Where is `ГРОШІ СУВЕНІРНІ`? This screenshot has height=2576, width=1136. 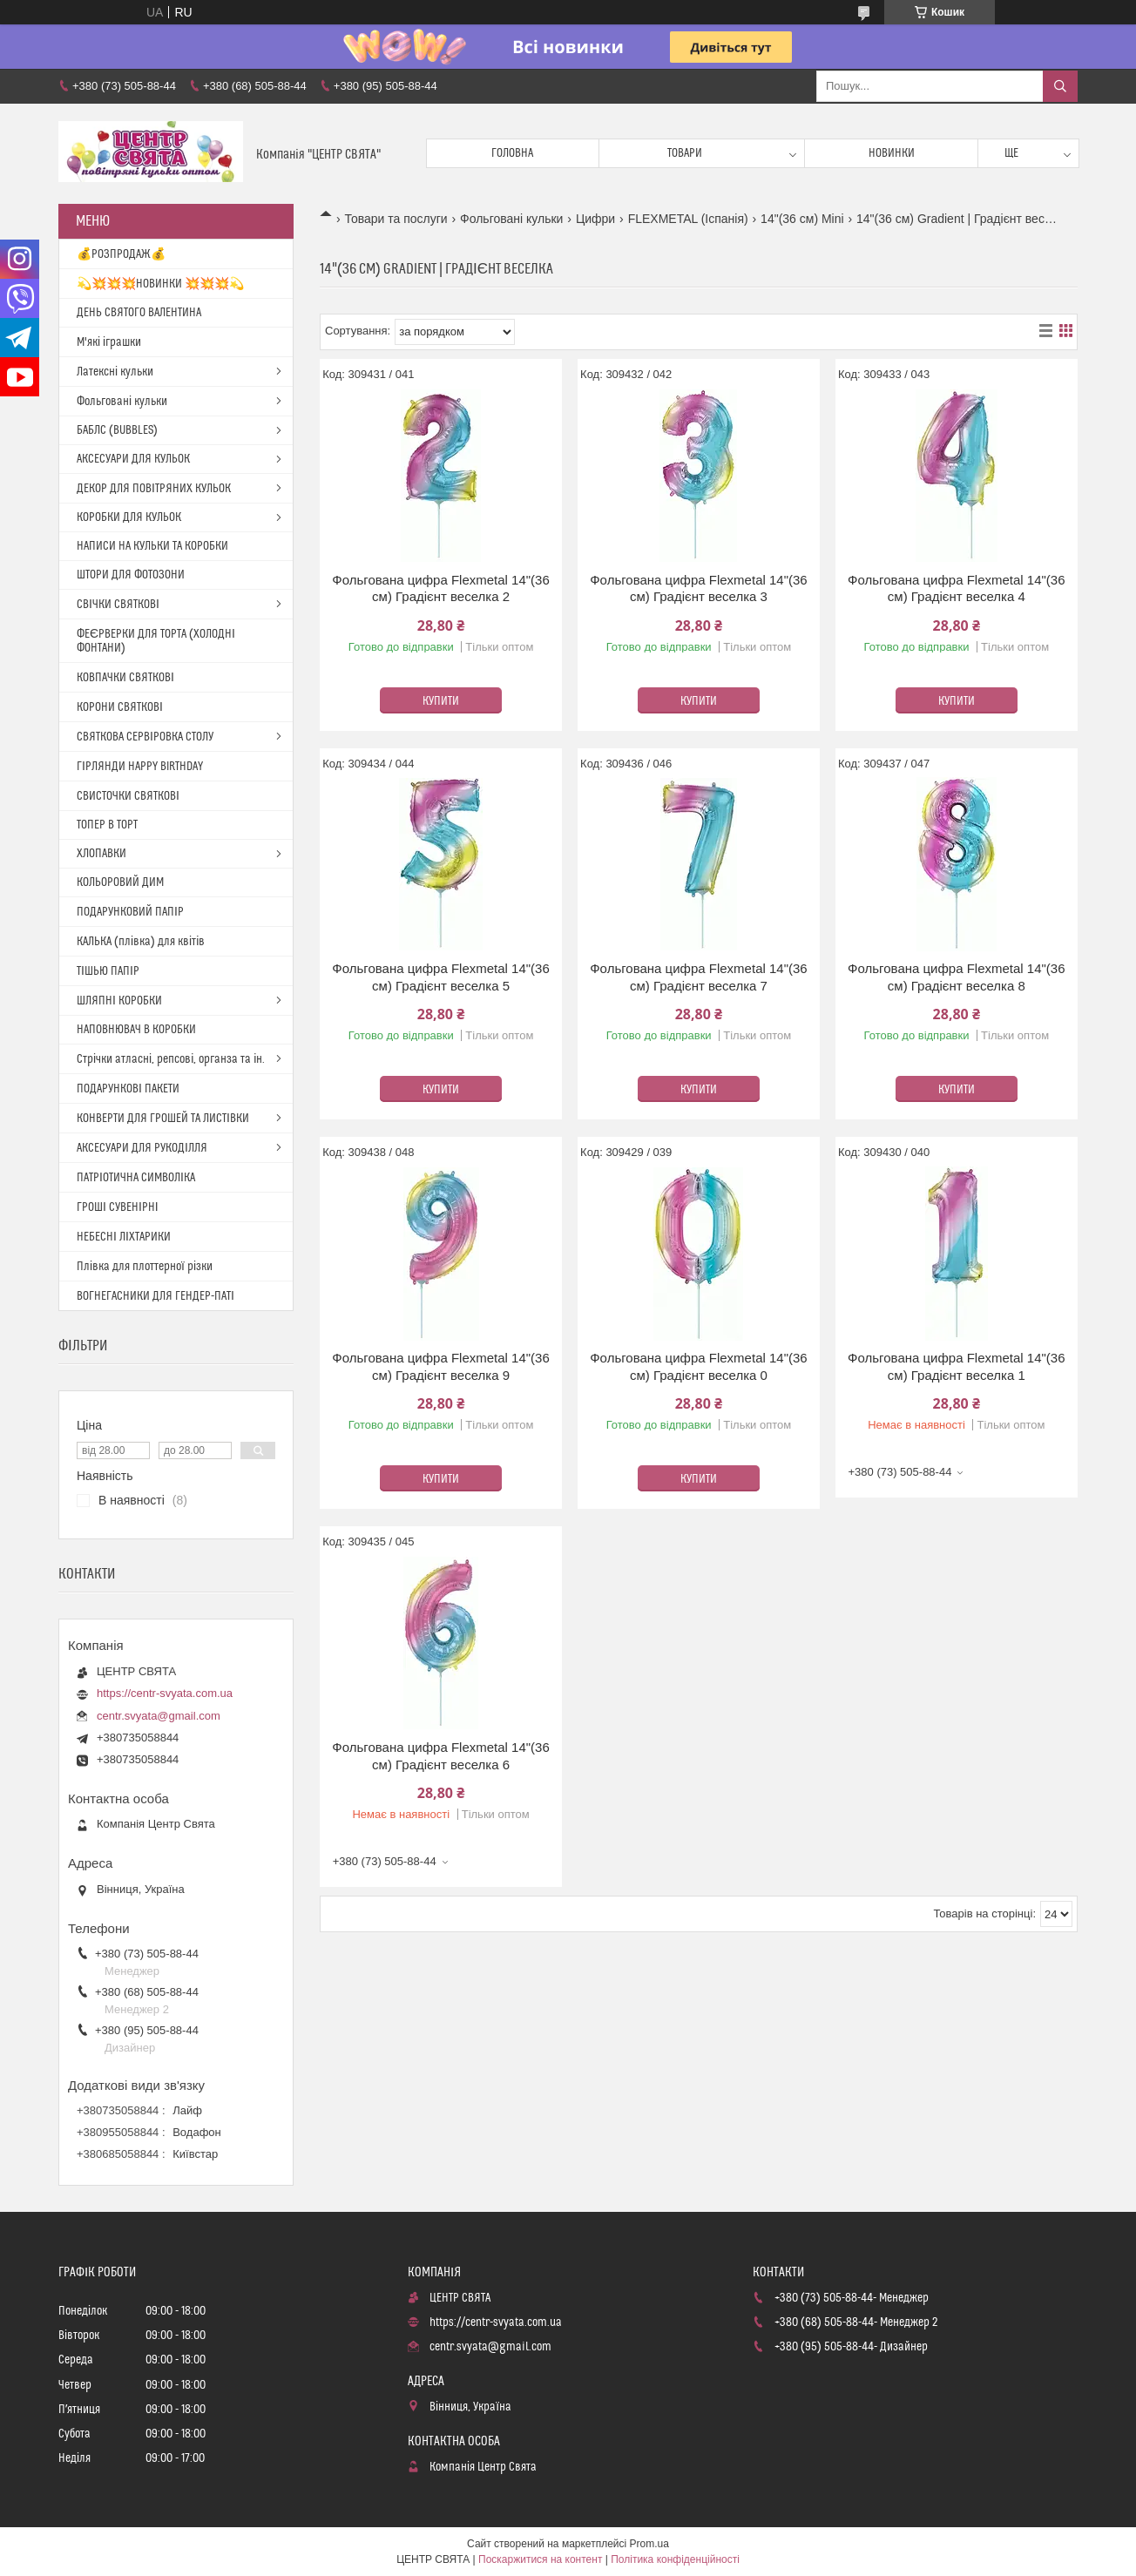 ГРОШІ СУВЕНІРНІ is located at coordinates (118, 1207).